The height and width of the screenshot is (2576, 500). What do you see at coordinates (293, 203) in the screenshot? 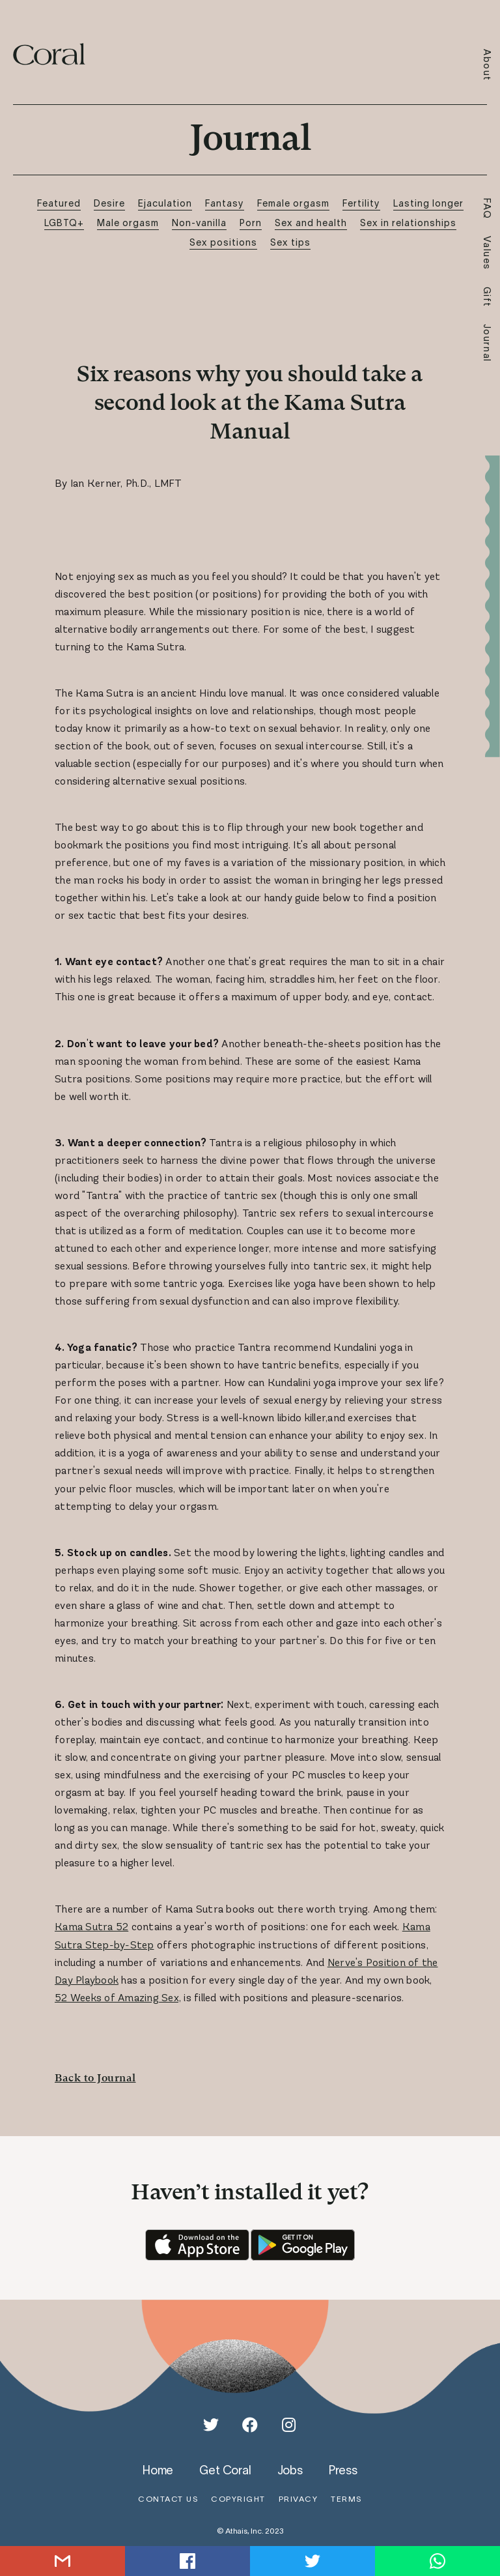
I see `Female orgasm` at bounding box center [293, 203].